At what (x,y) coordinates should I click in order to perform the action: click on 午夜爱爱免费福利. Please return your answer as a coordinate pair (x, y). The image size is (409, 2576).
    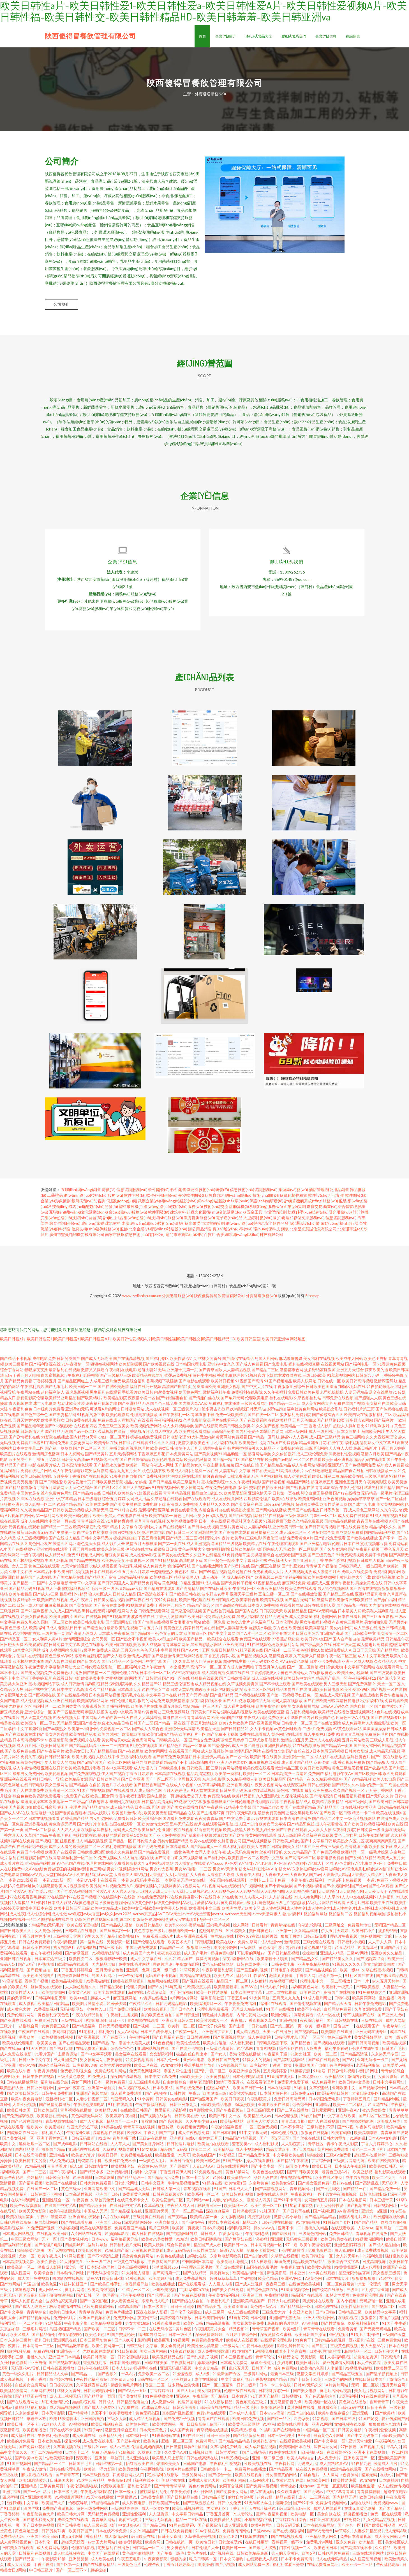
    Looking at the image, I should click on (241, 2006).